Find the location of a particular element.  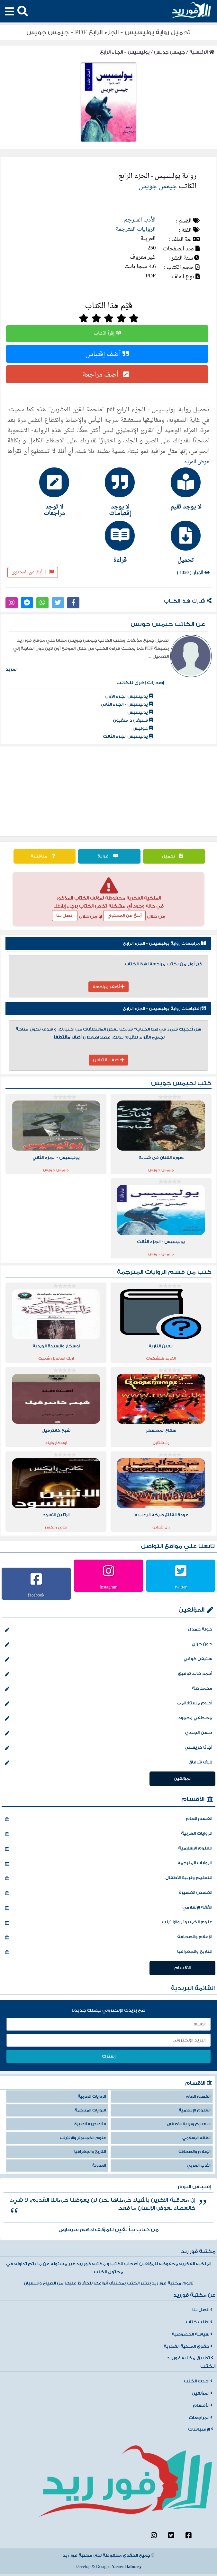

تطبيق مكتبة فورريد is located at coordinates (190, 2358).